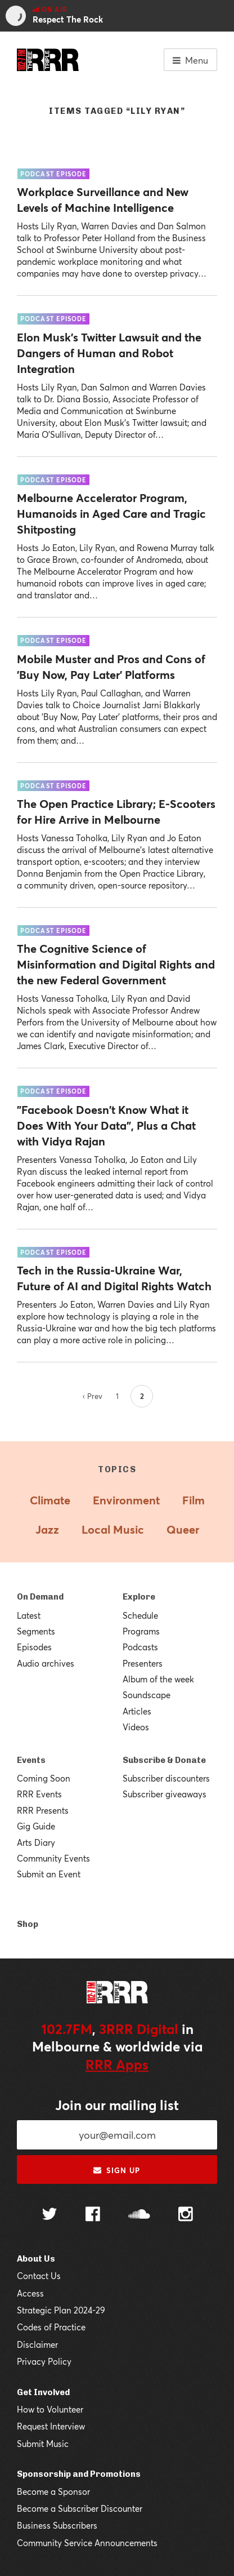 The image size is (234, 2576). I want to click on Contact Us, so click(39, 2275).